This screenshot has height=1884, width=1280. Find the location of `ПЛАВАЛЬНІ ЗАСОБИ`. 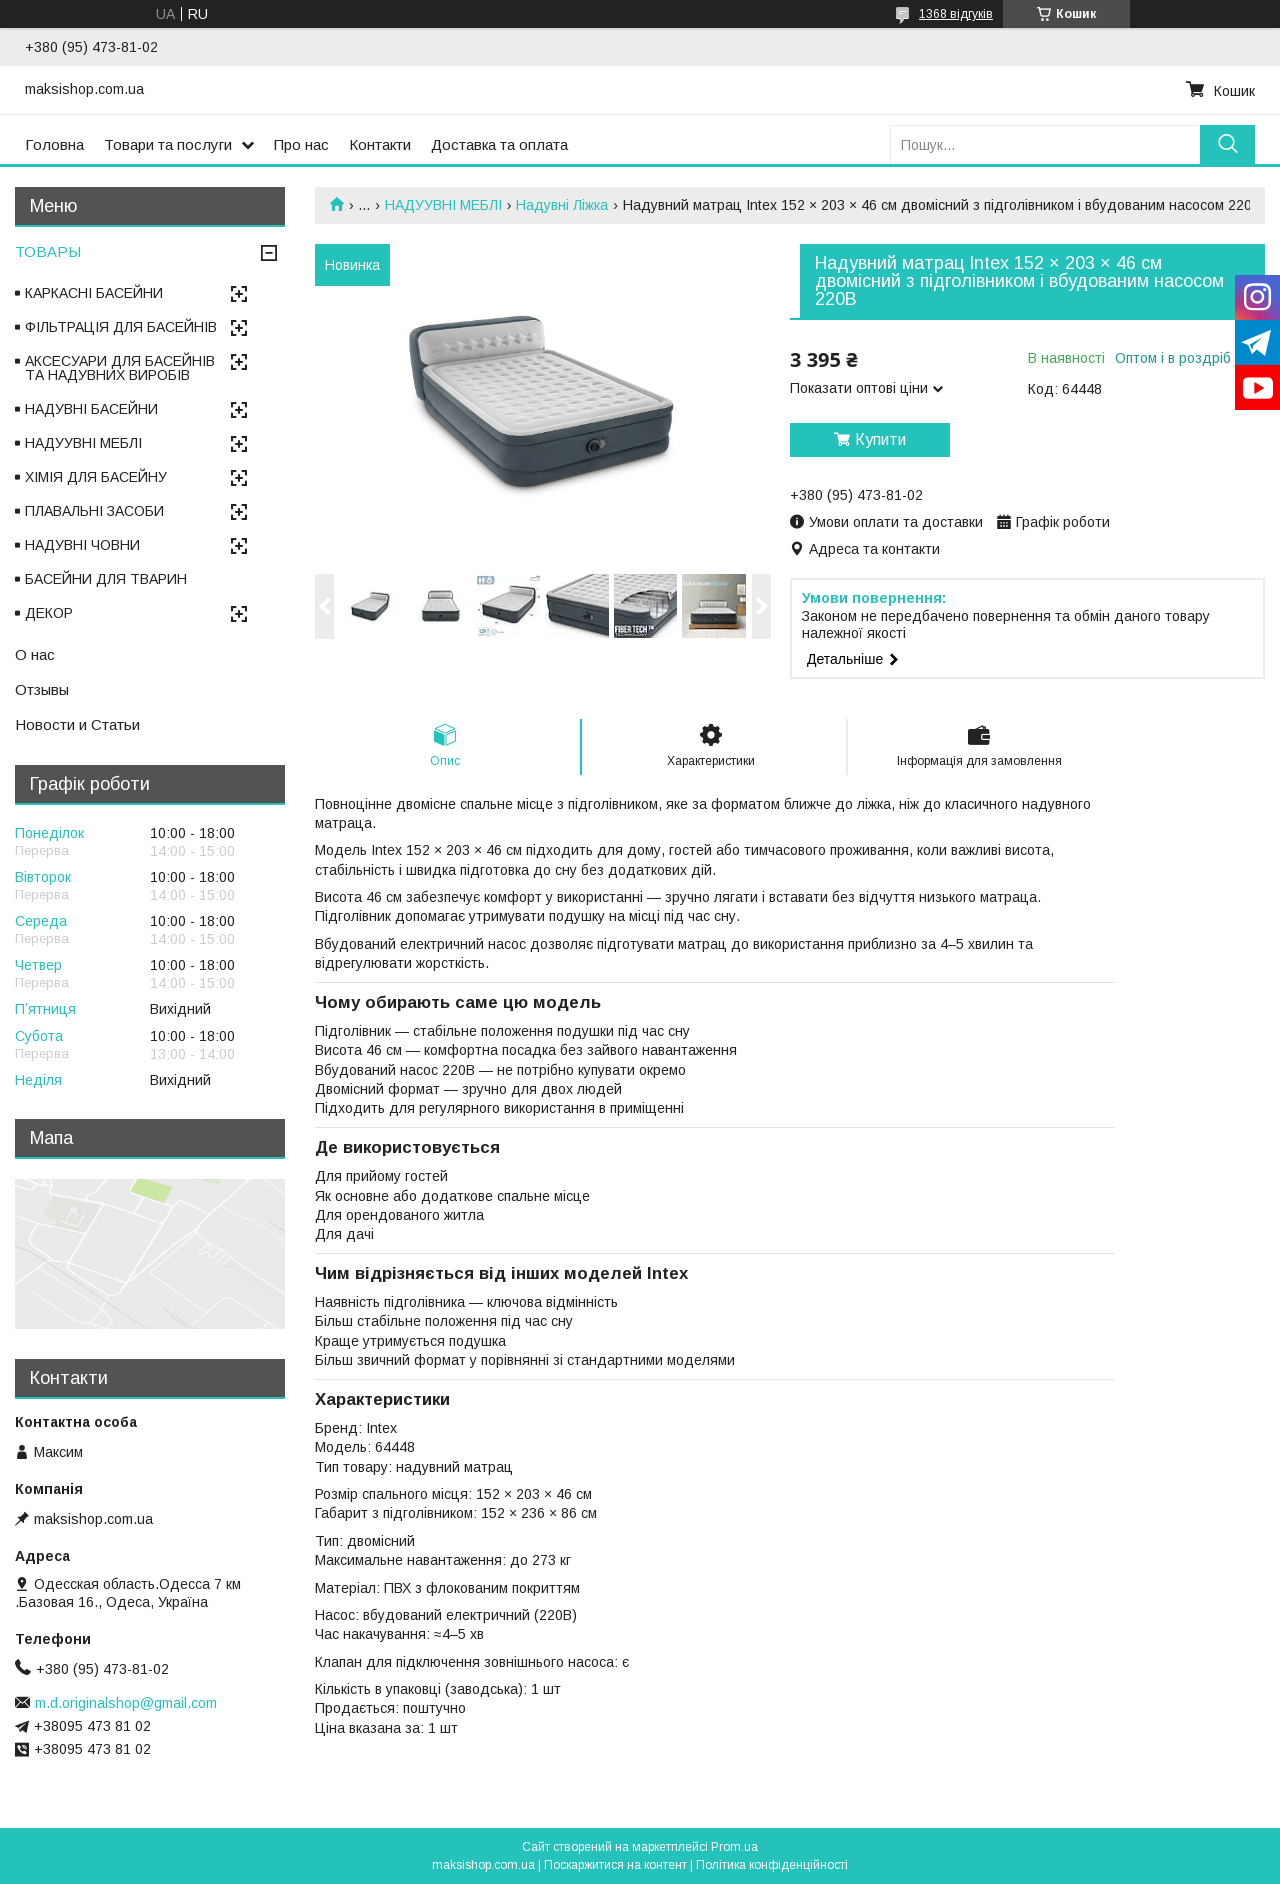

ПЛАВАЛЬНІ ЗАСОБИ is located at coordinates (94, 511).